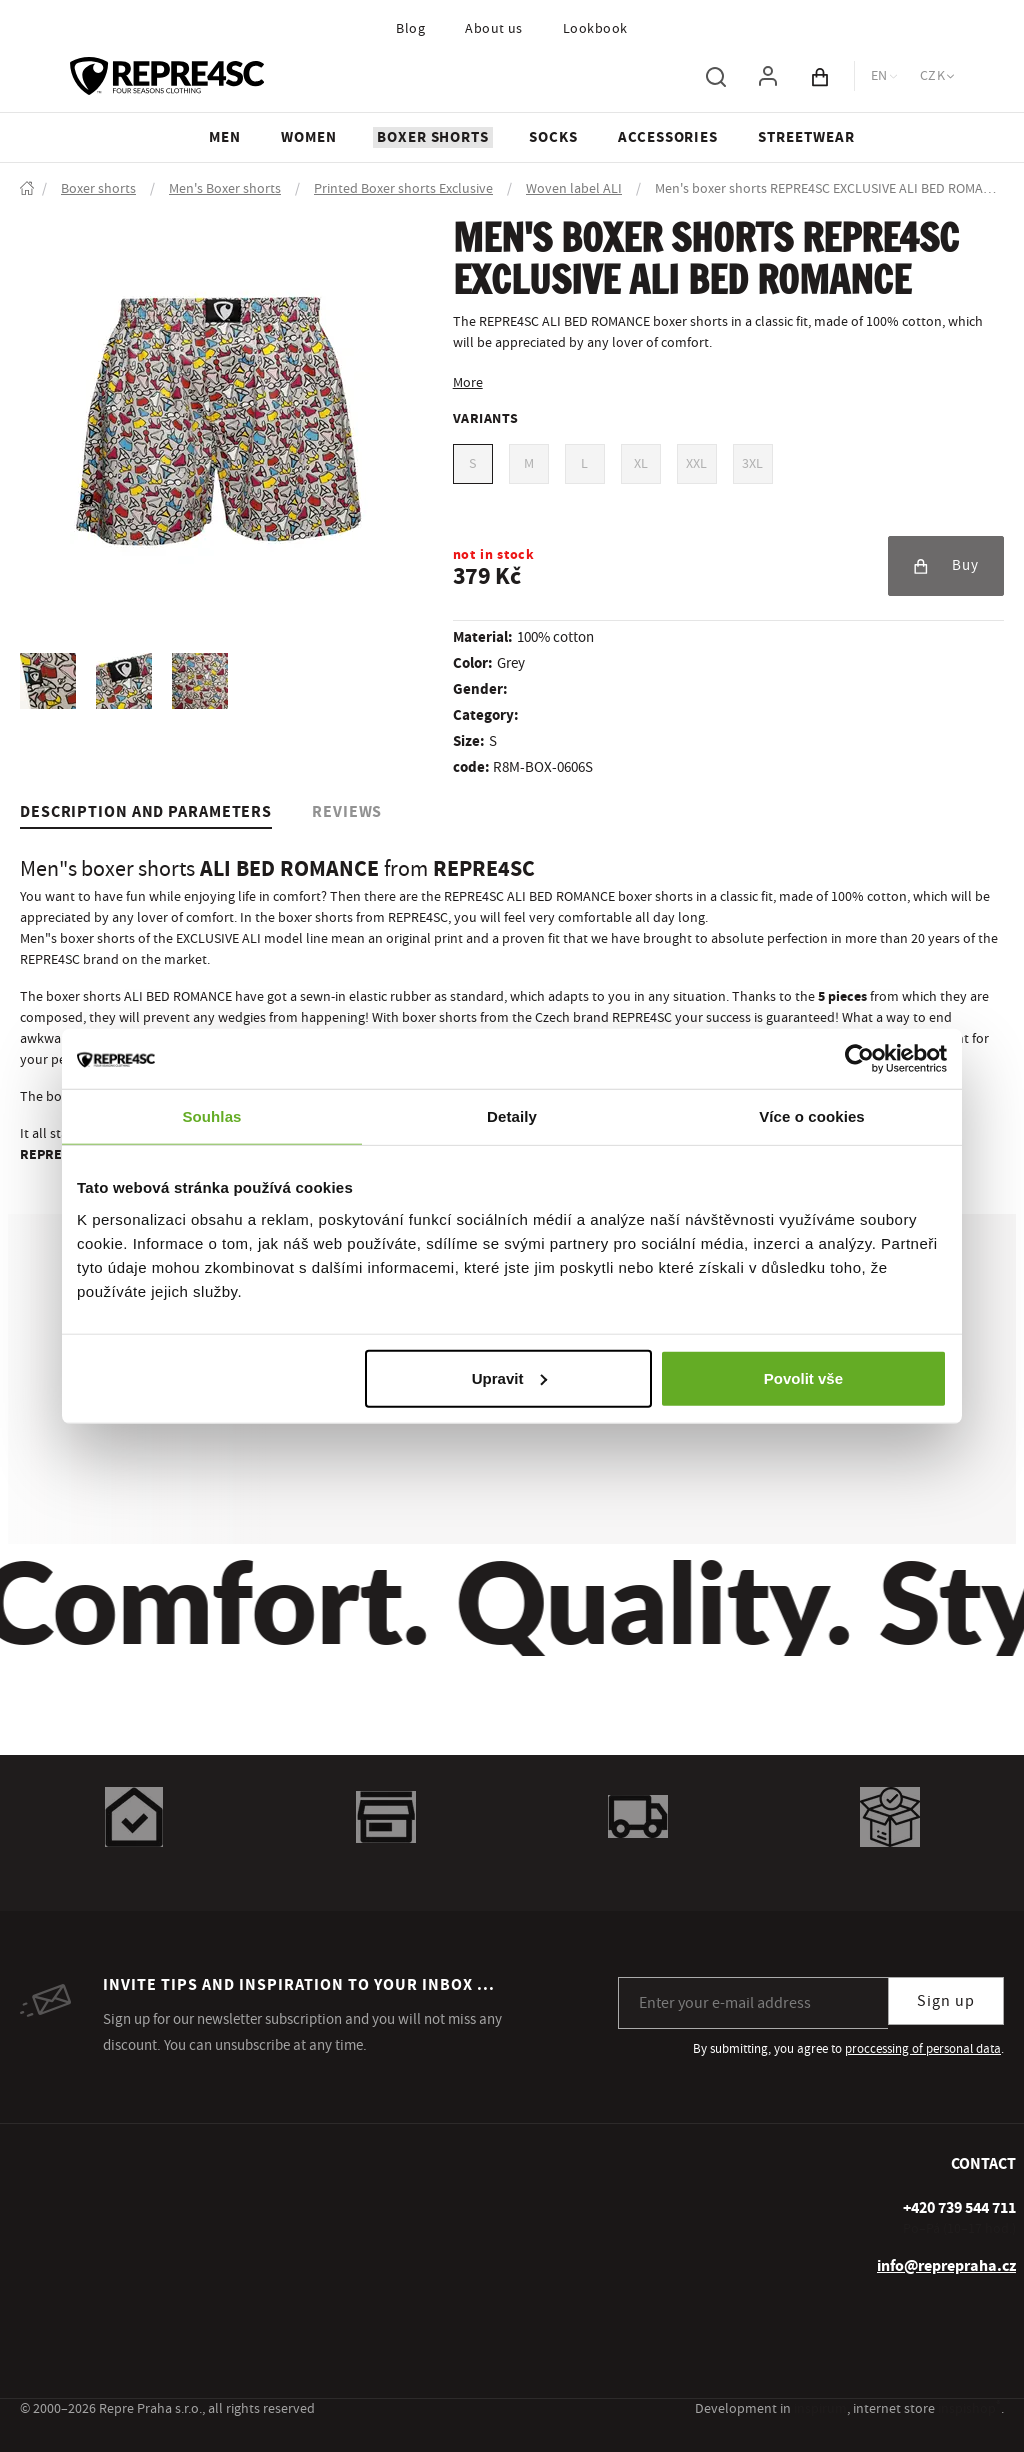 The width and height of the screenshot is (1024, 2452). What do you see at coordinates (211, 1116) in the screenshot?
I see `Souhlas [tab]` at bounding box center [211, 1116].